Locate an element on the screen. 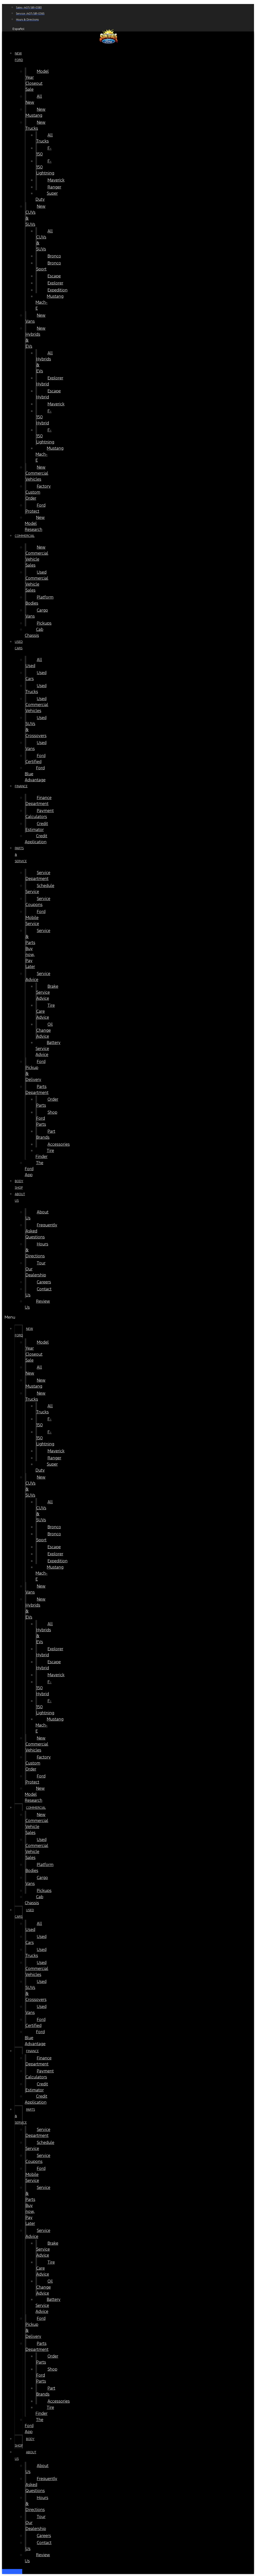  Credit Application is located at coordinates (36, 839).